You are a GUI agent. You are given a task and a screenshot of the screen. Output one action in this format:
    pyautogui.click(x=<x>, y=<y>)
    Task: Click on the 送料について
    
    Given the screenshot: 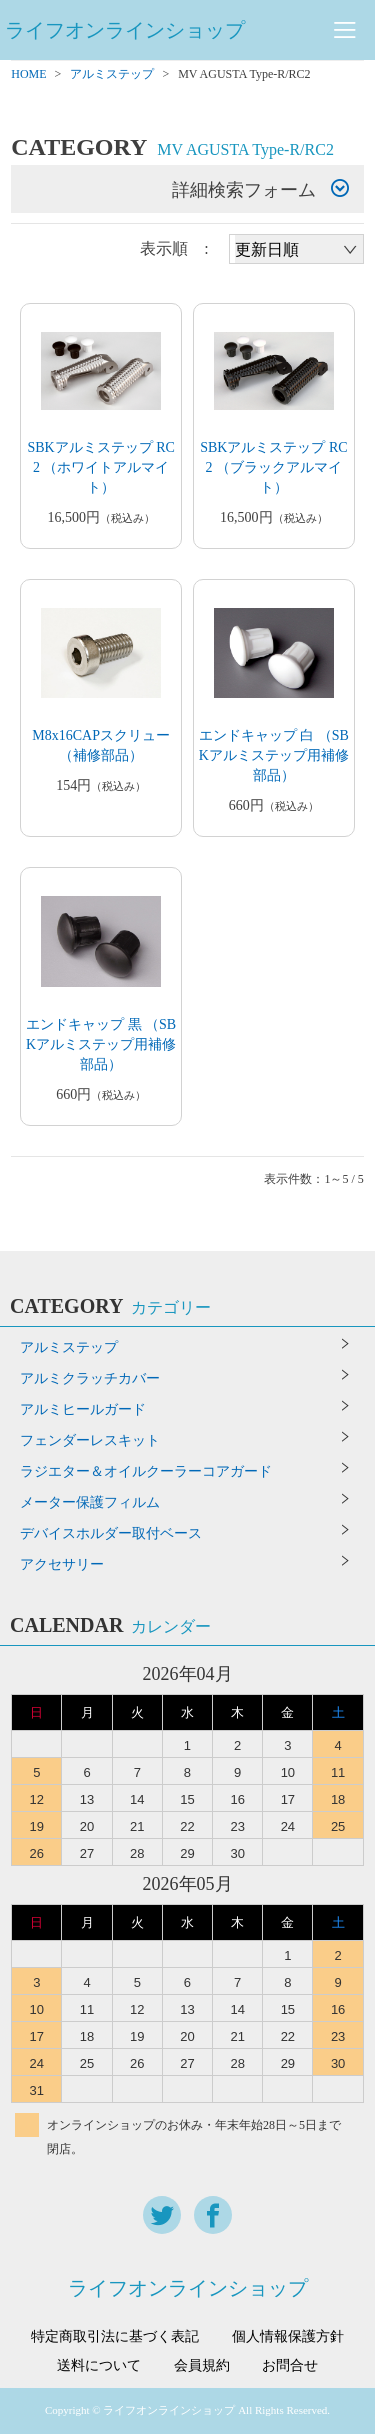 What is the action you would take?
    pyautogui.click(x=99, y=2366)
    